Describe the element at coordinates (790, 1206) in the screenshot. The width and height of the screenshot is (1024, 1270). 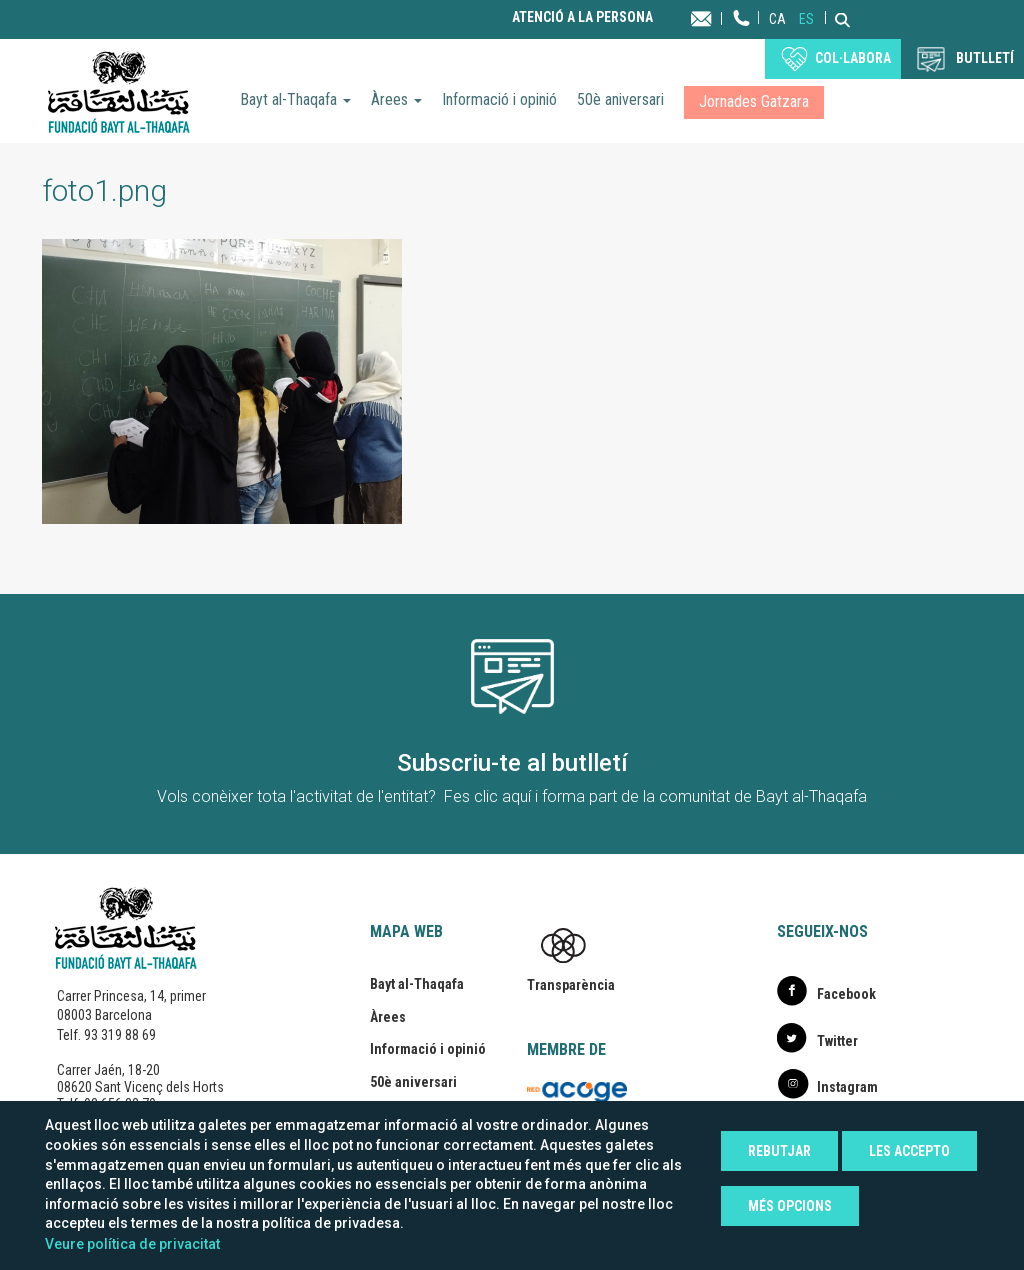
I see `Més opcions` at that location.